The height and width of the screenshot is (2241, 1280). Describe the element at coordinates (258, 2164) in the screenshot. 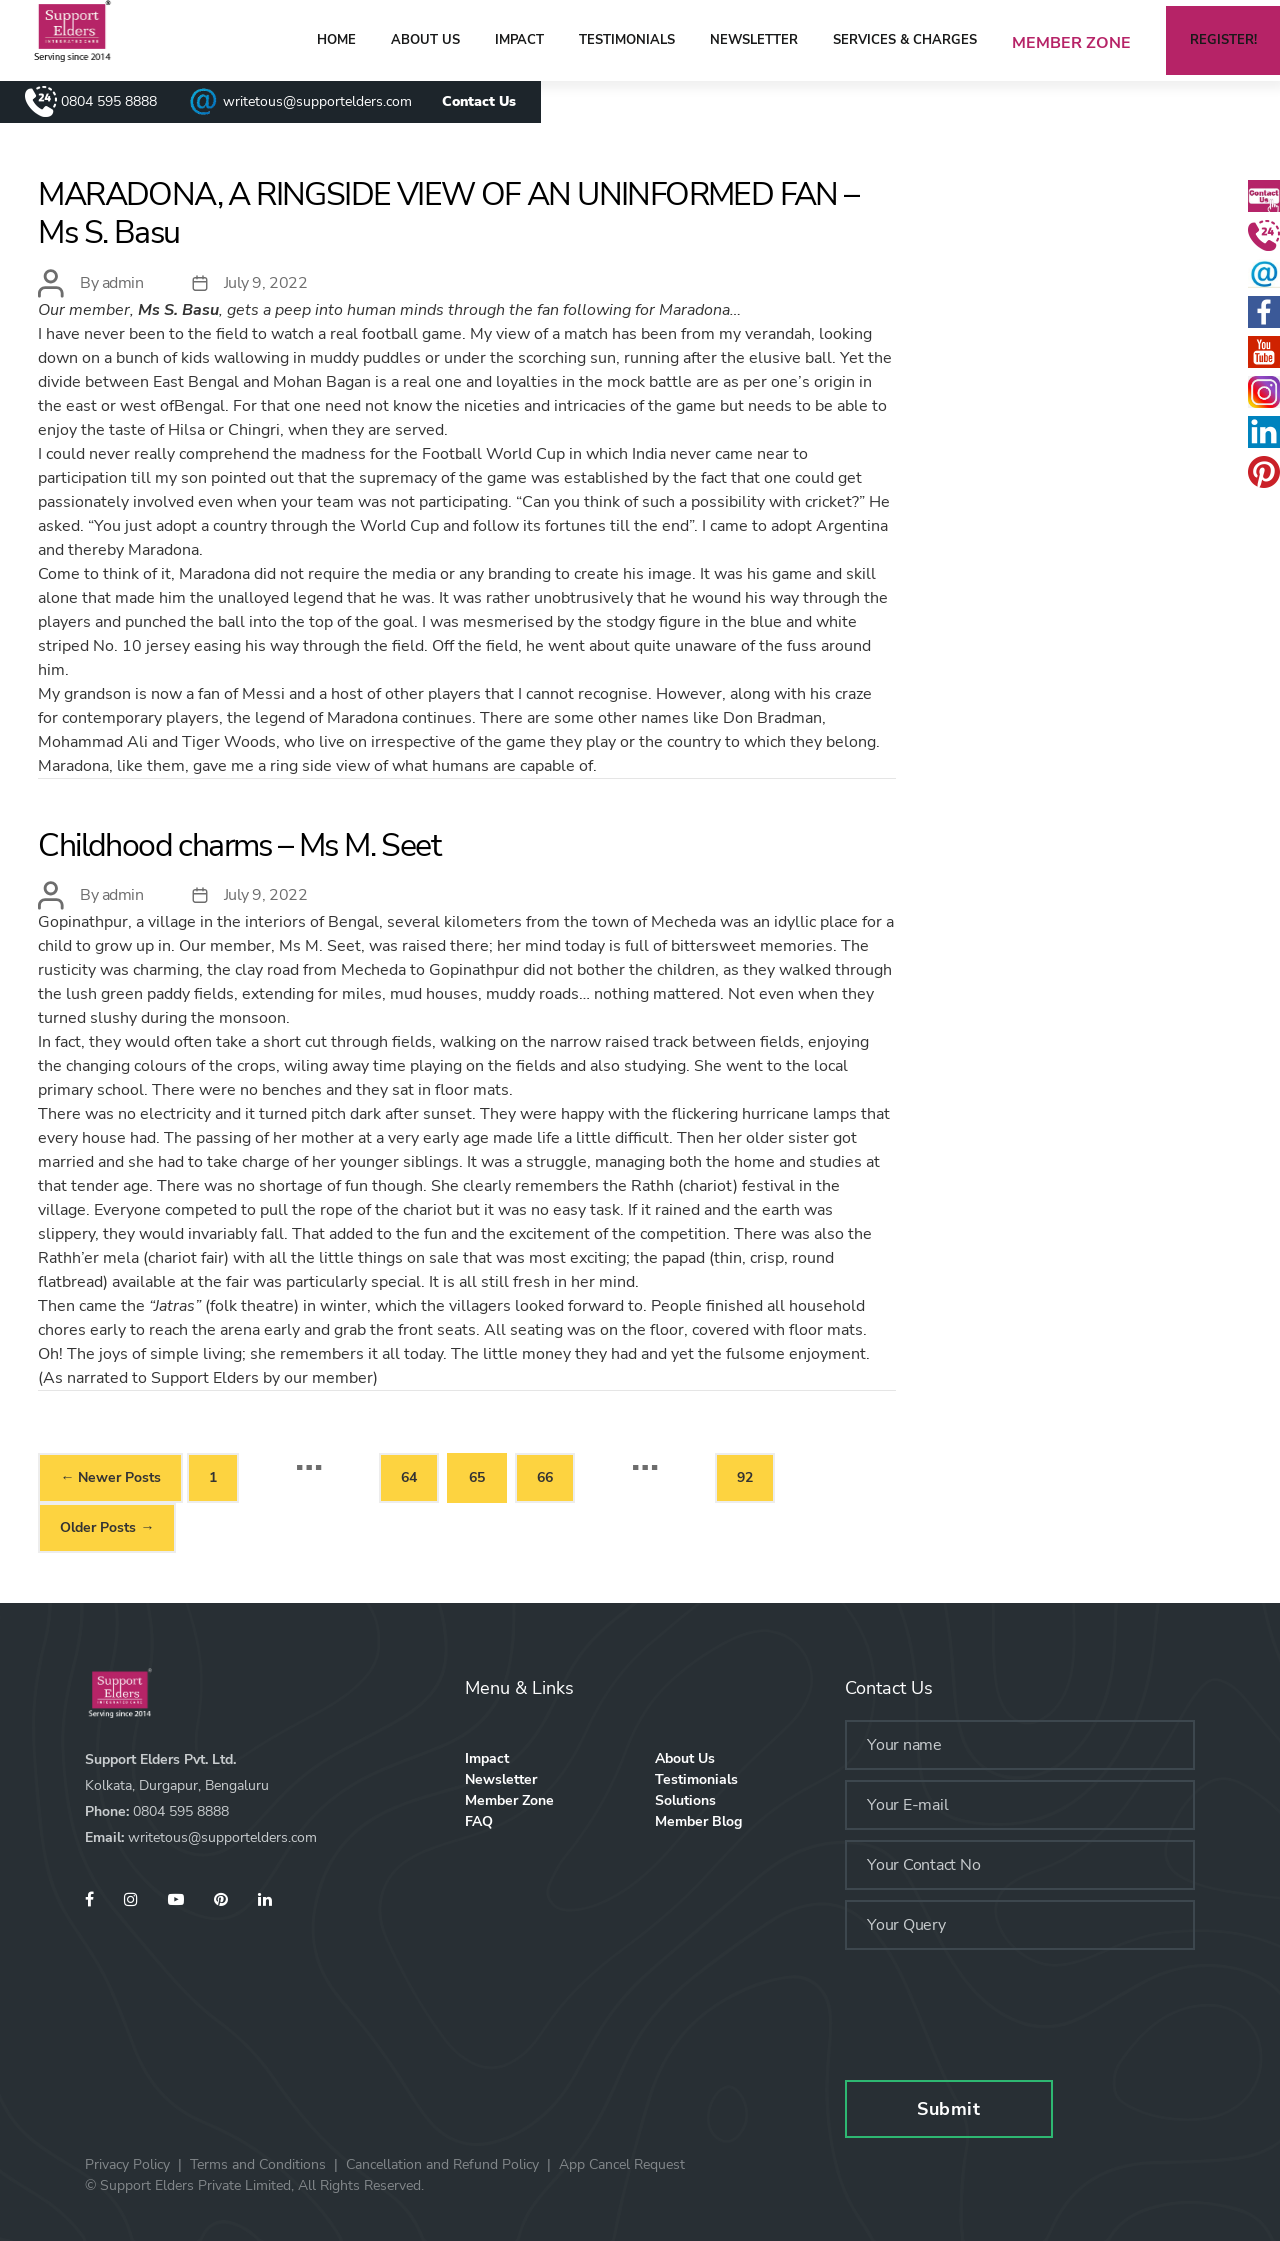

I see `Terms and Conditions` at that location.